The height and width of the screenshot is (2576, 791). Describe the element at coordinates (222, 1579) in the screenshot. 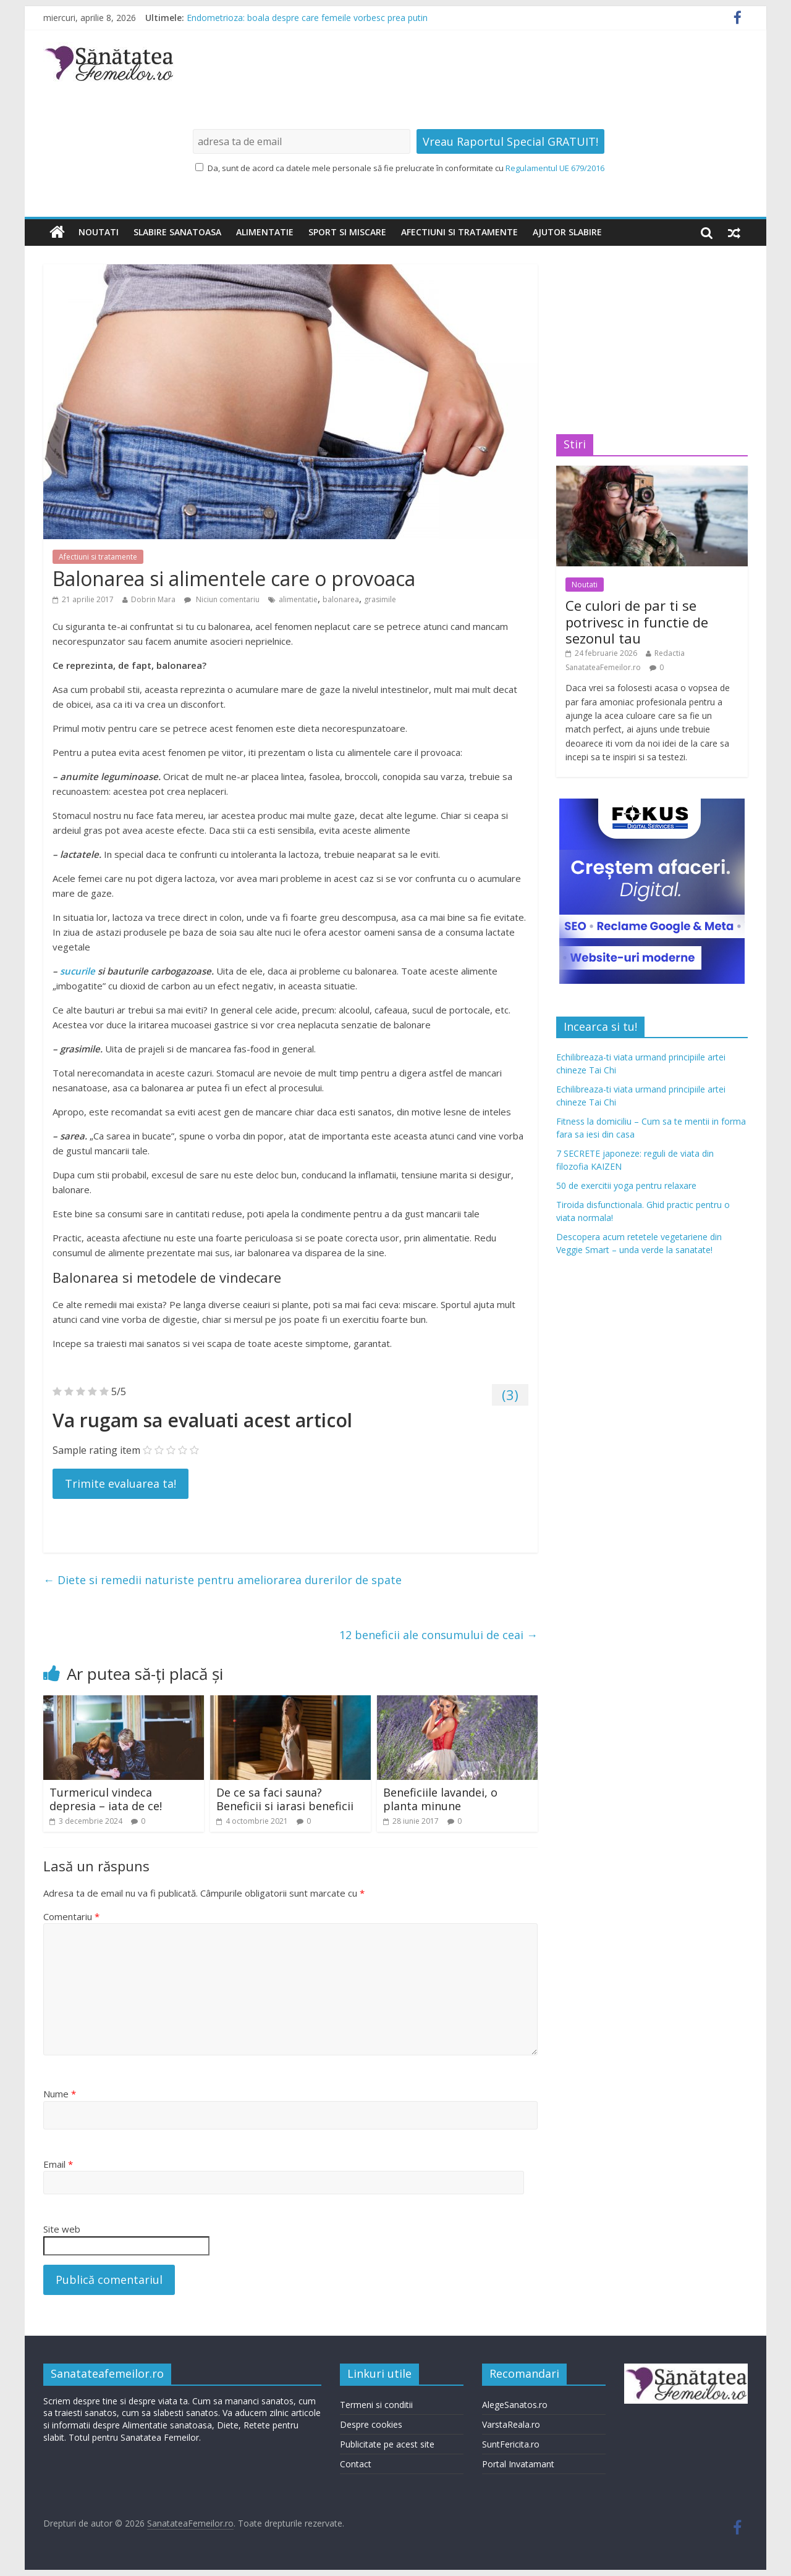

I see `Diete si remedii naturiste pentru ameliorarea durerilor de spate` at that location.